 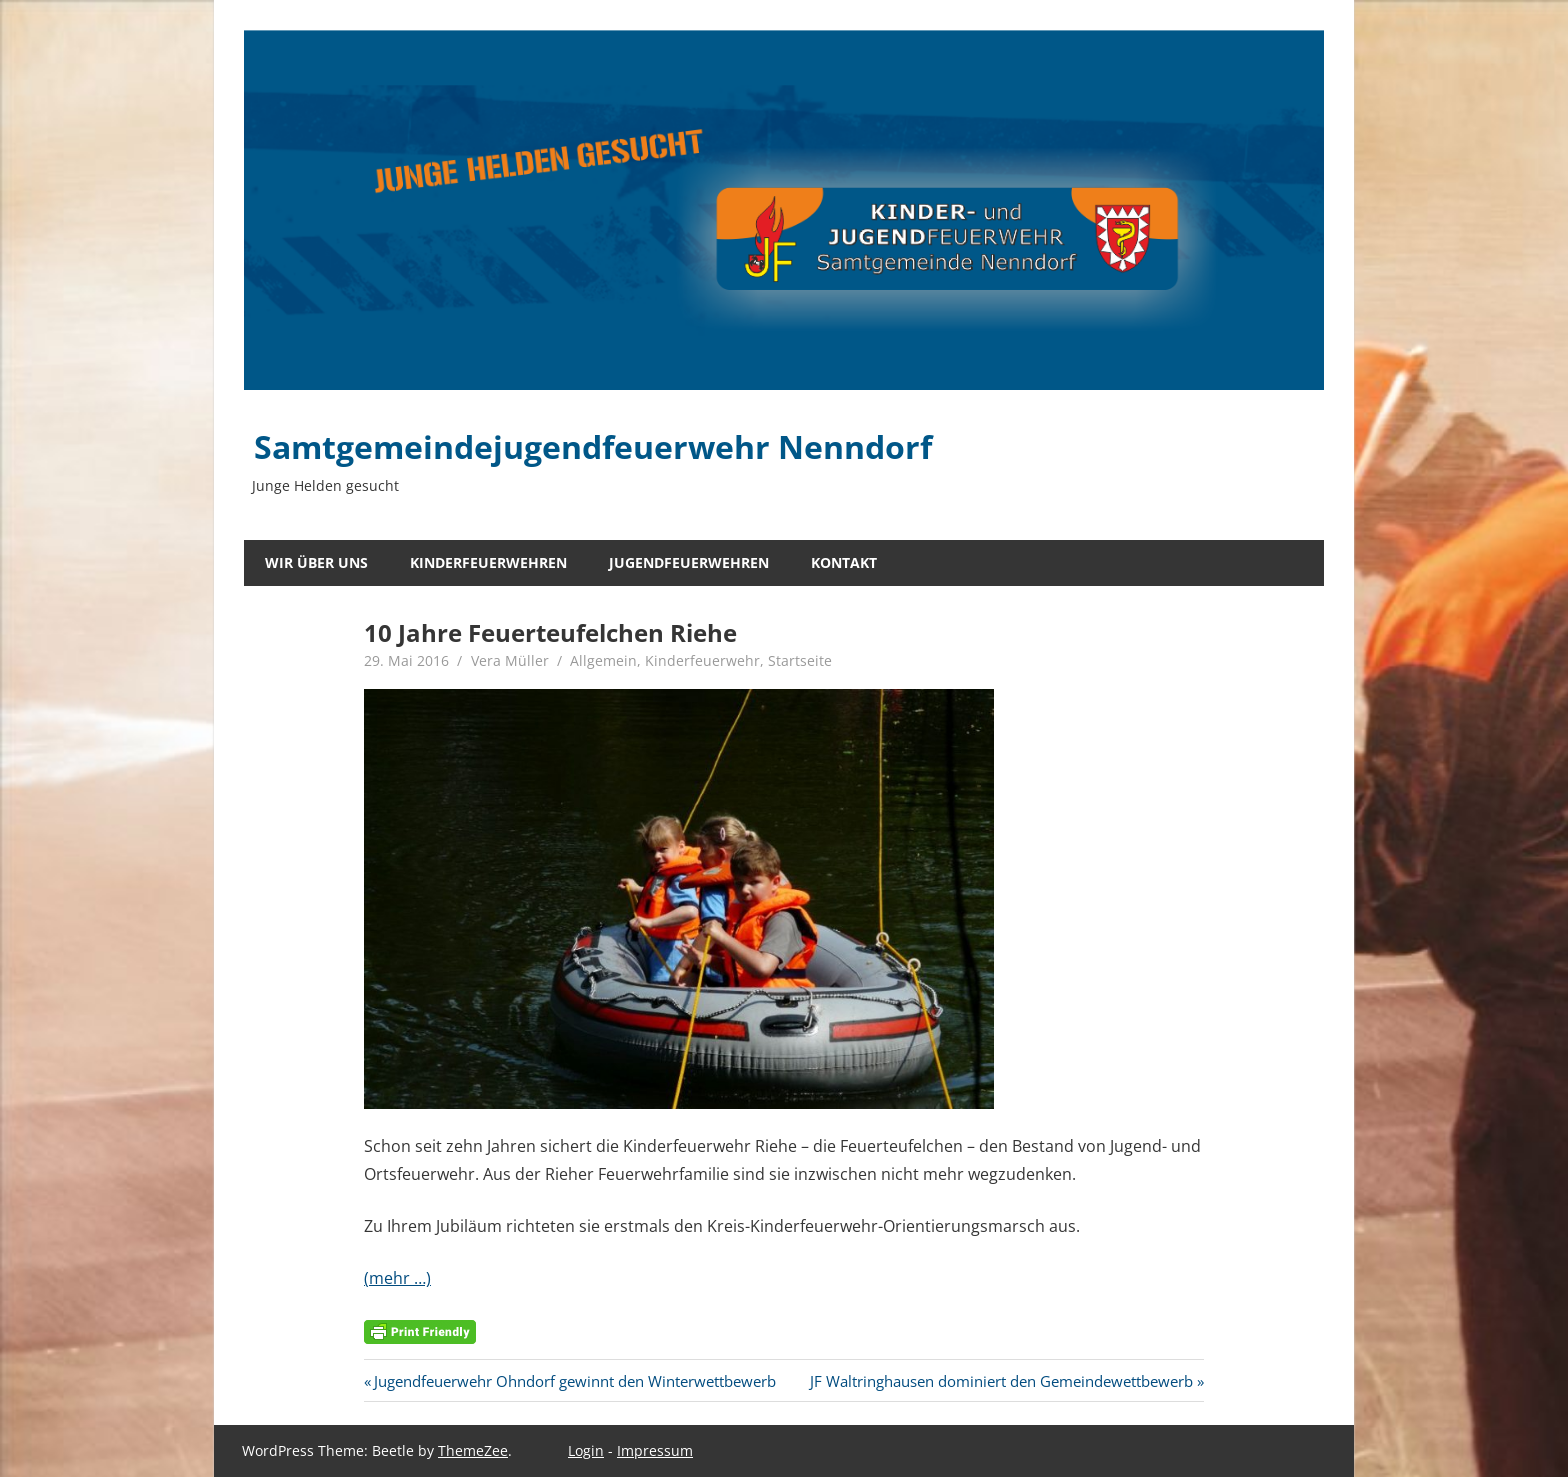 I want to click on (mehr …), so click(x=397, y=1278).